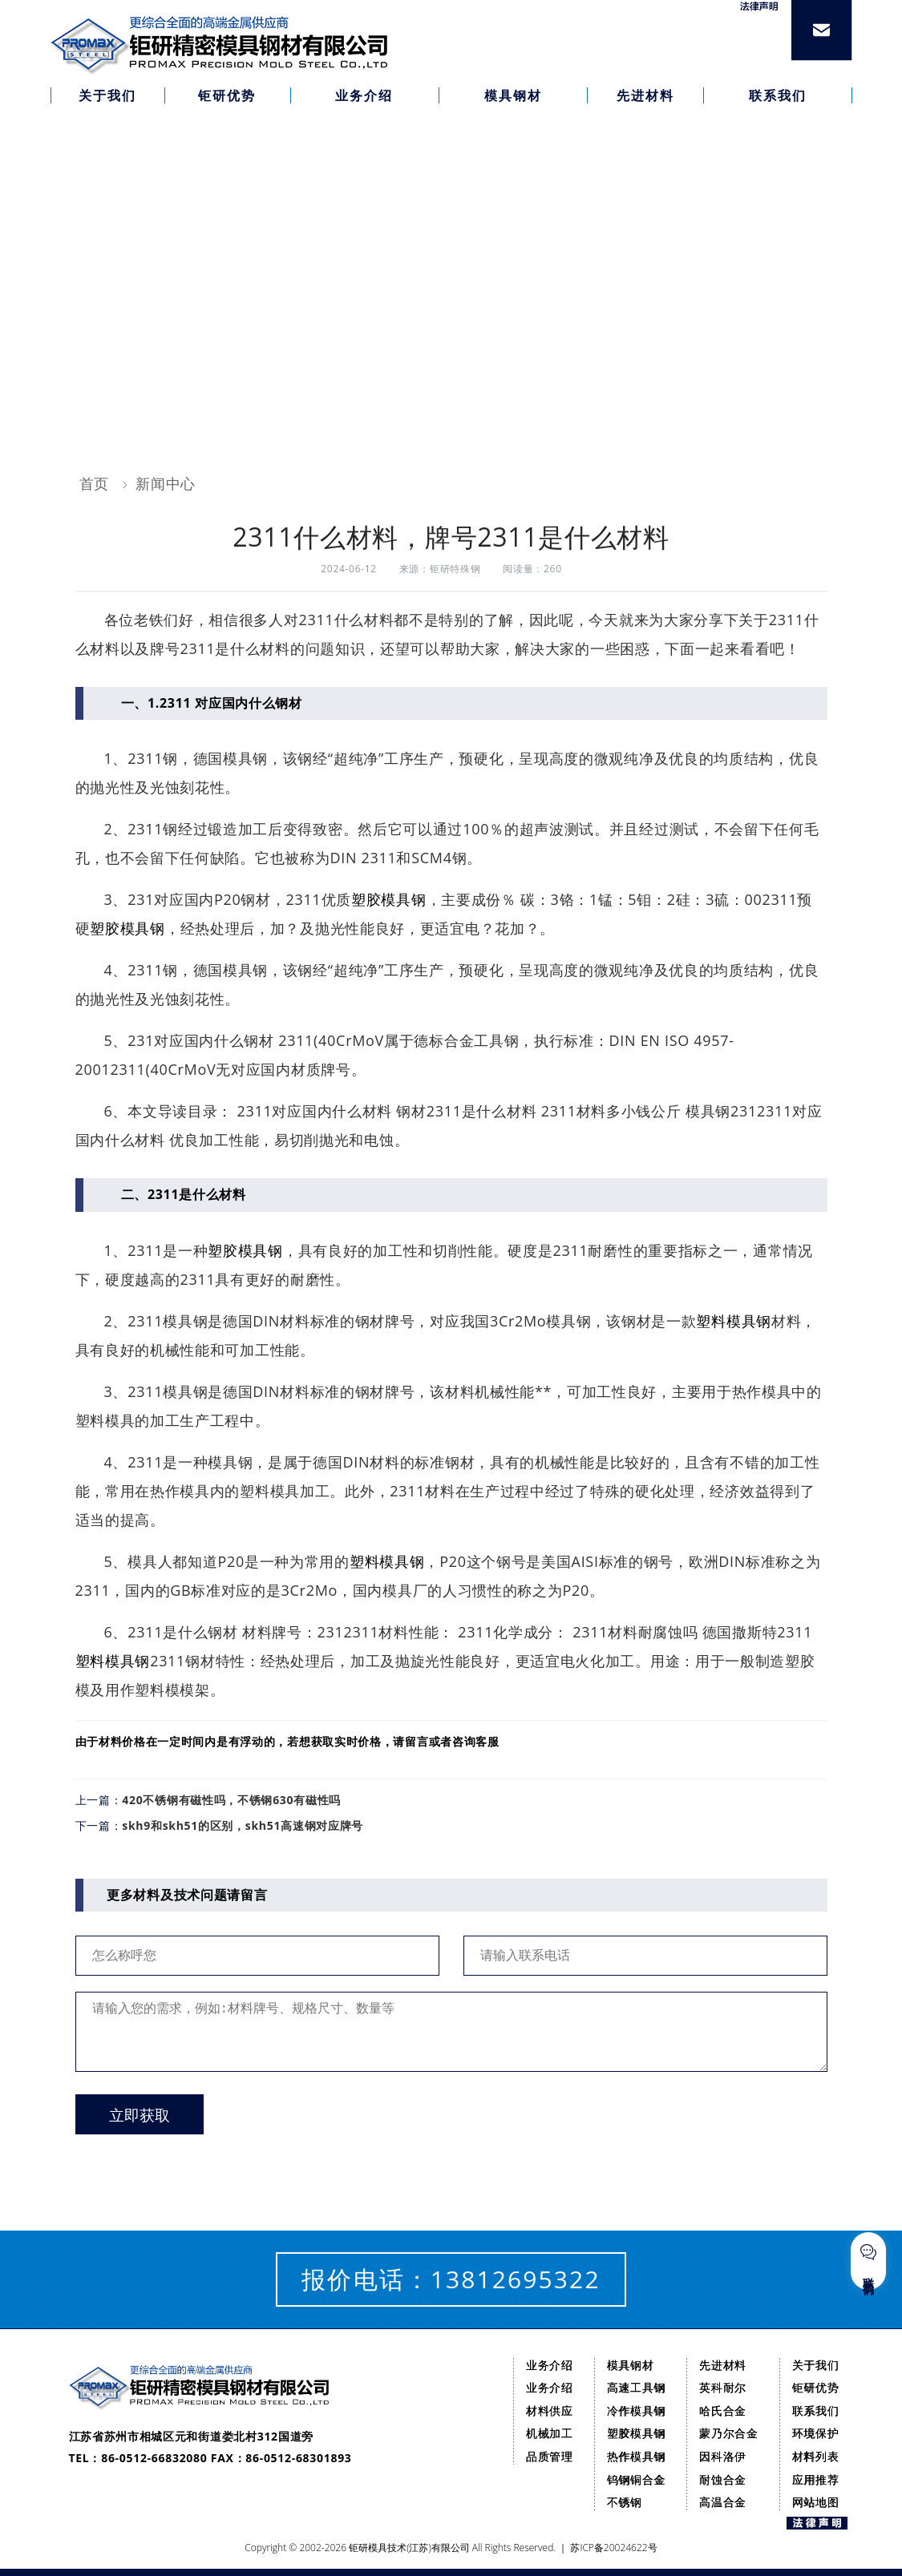 The image size is (902, 2576). I want to click on 高温合金, so click(722, 2501).